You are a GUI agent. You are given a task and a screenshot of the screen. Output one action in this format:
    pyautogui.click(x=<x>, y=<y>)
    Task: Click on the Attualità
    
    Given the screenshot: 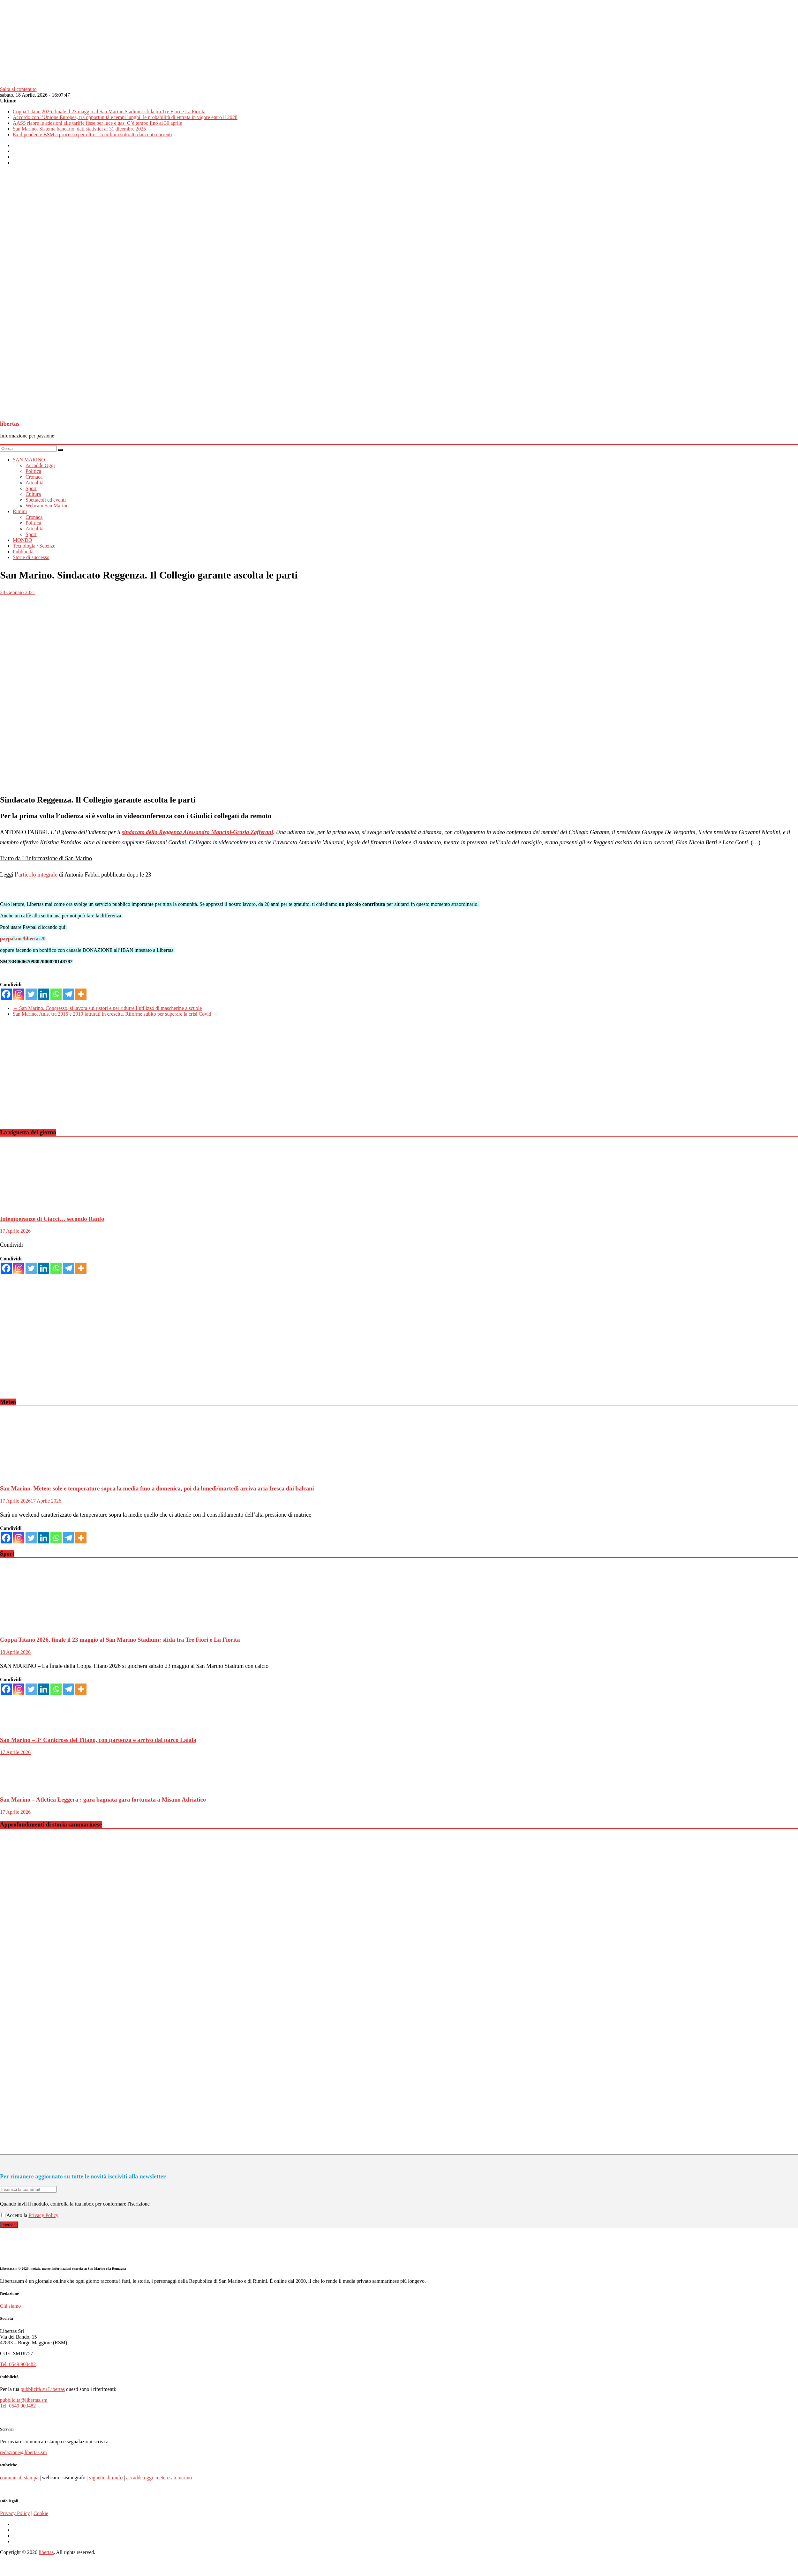 What is the action you would take?
    pyautogui.click(x=34, y=482)
    